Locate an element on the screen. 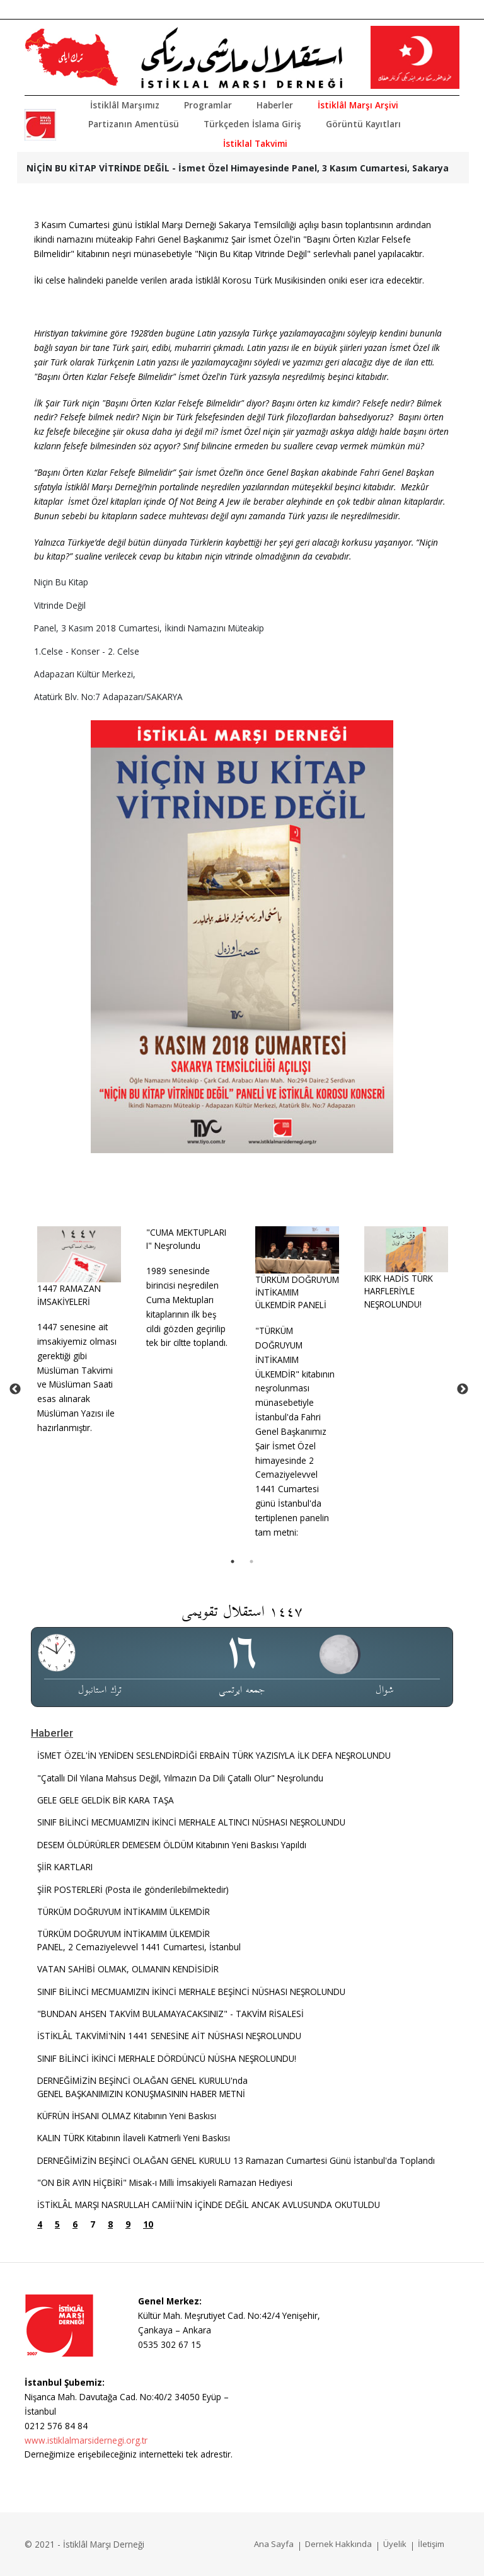 This screenshot has width=484, height=2576. TÜRKÜM DOĞRUYUM İNTİKAMIM ÜLKEMDİR is located at coordinates (123, 1912).